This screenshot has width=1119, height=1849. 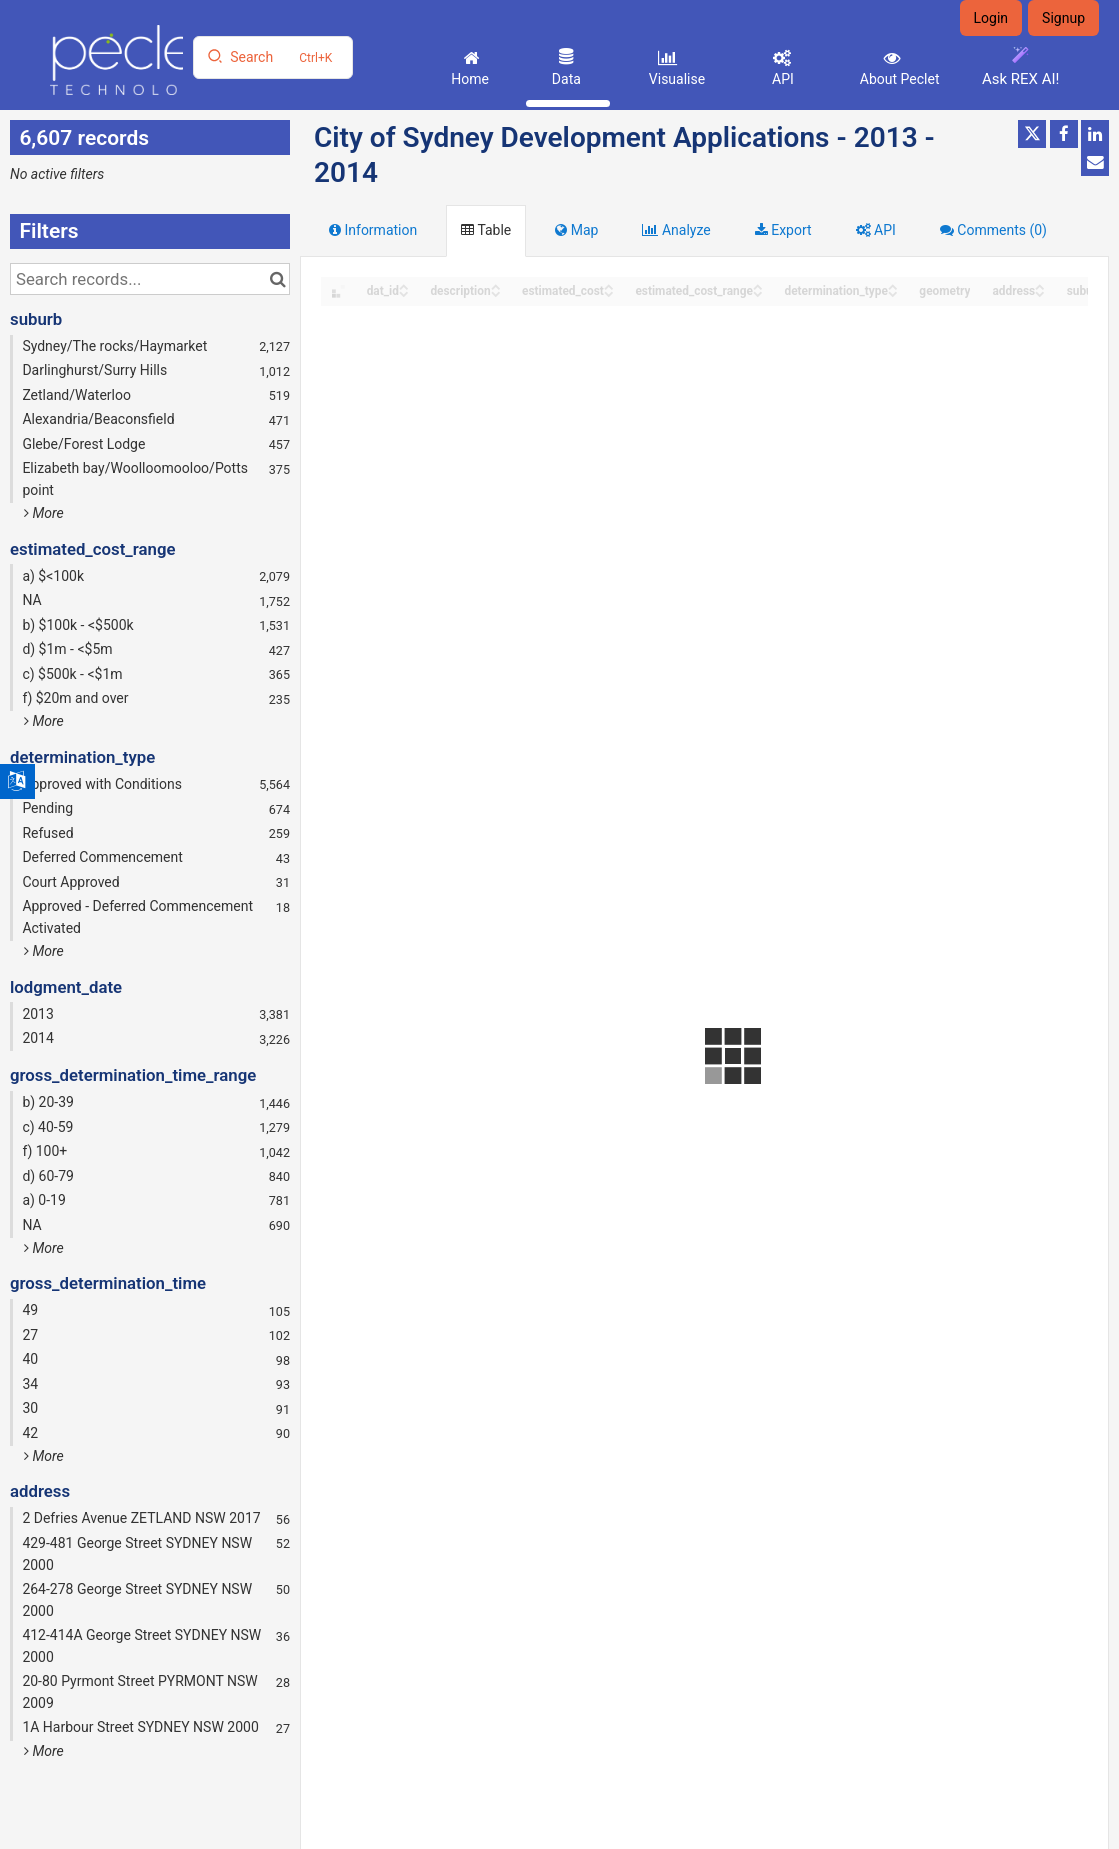 I want to click on Analyze [tab], so click(x=676, y=230).